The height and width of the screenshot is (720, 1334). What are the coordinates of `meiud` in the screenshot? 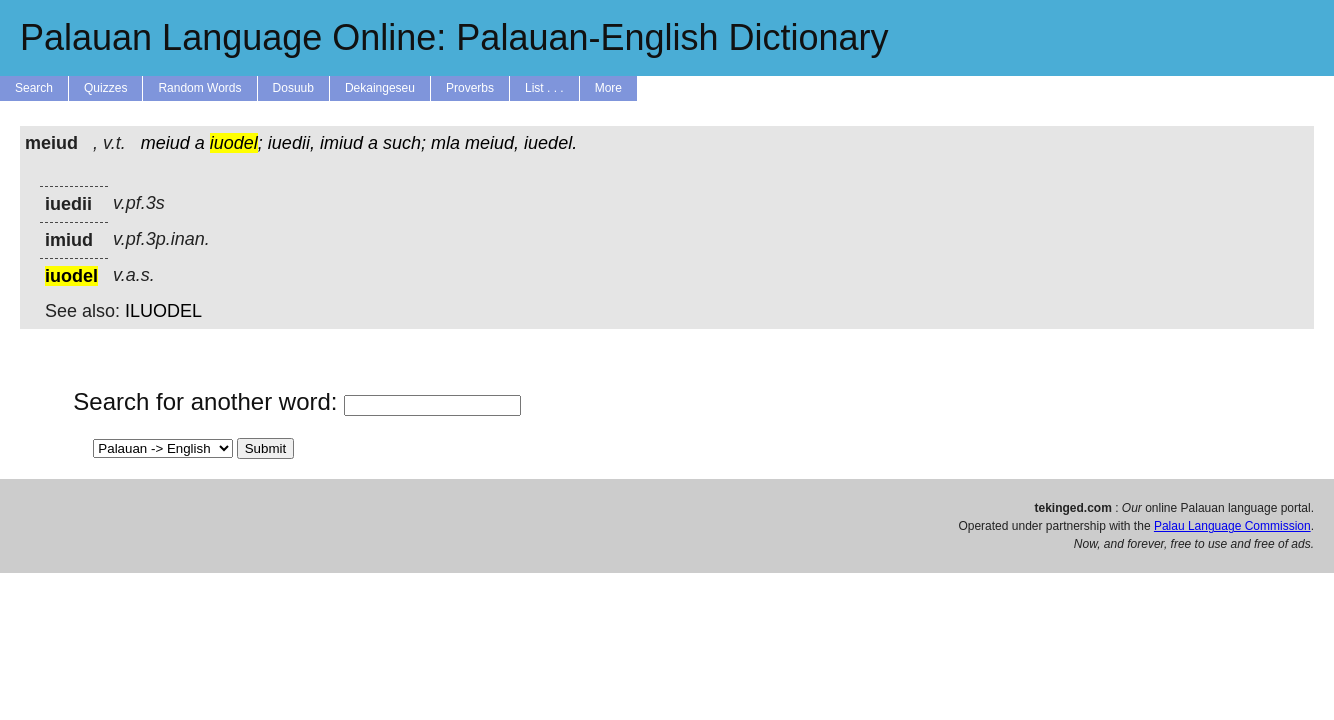 It's located at (165, 143).